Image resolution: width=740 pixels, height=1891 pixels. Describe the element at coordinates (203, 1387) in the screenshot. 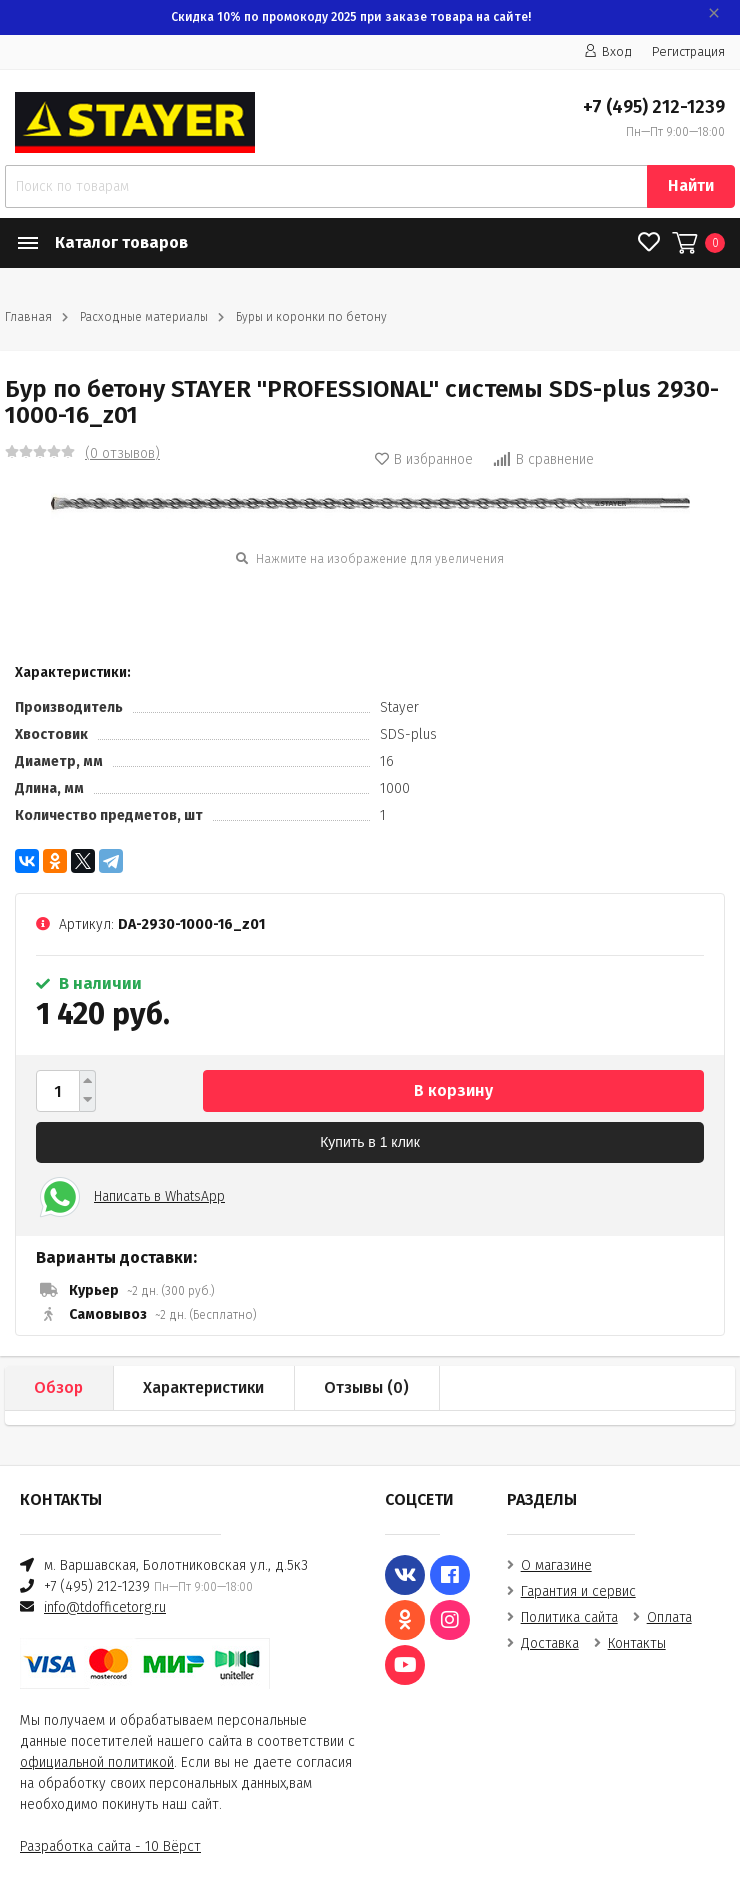

I see `Характеристики` at that location.